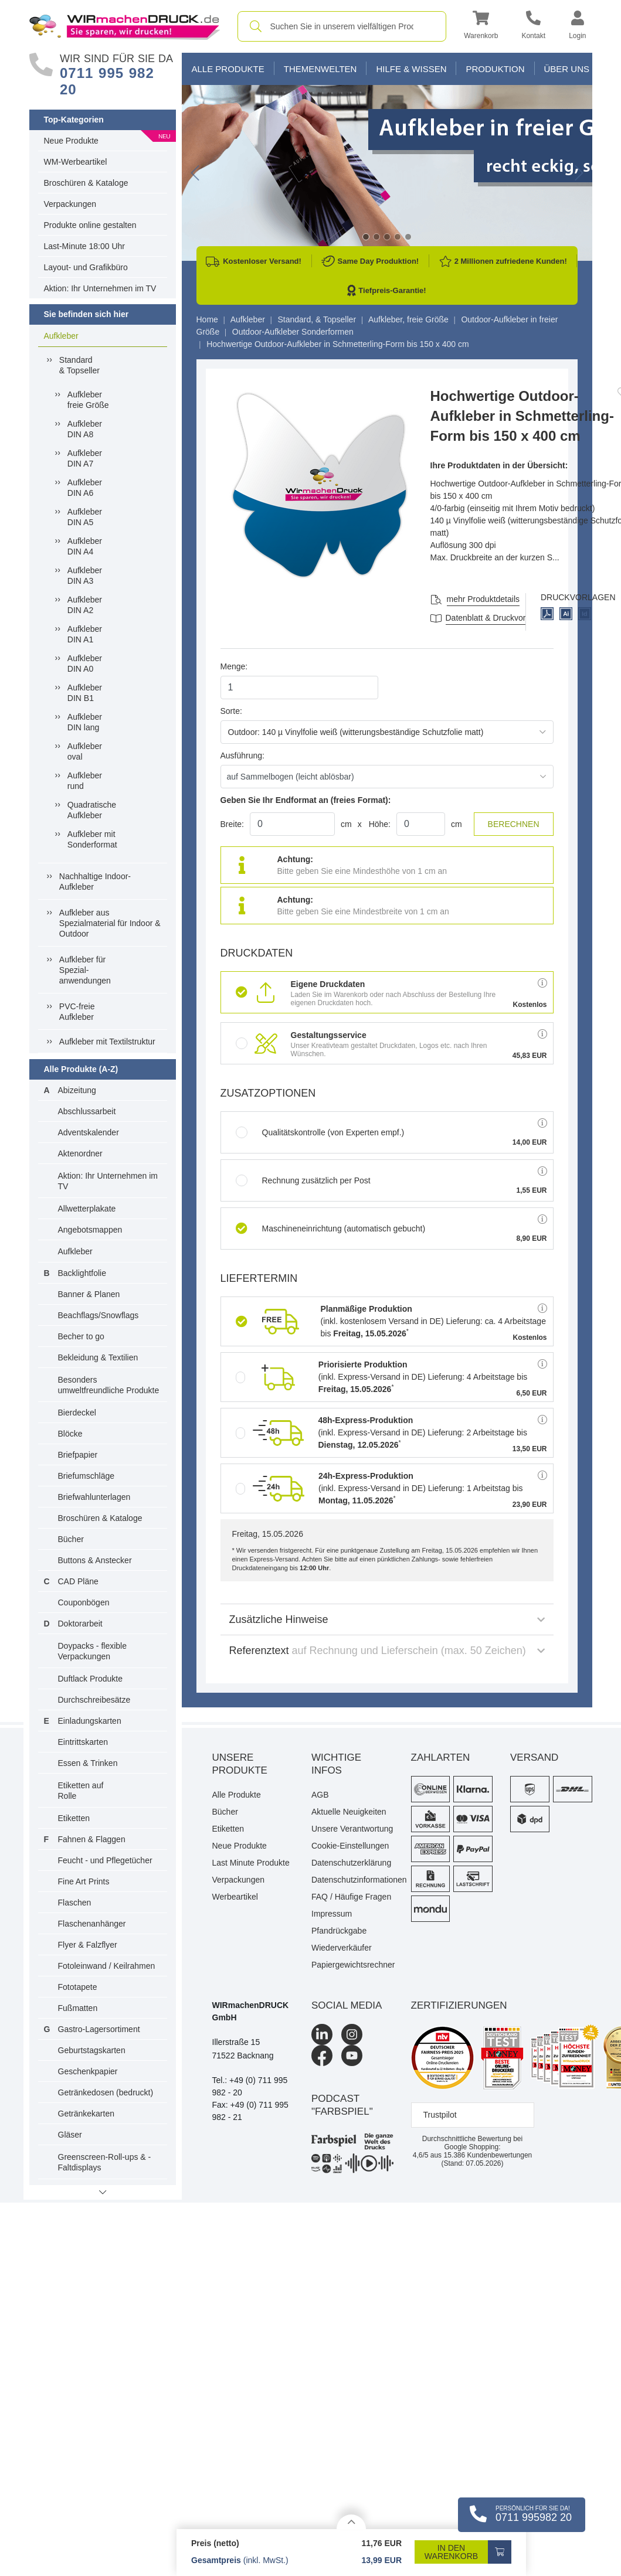 The image size is (621, 2576). Describe the element at coordinates (84, 663) in the screenshot. I see `AufkleberDIN A0` at that location.